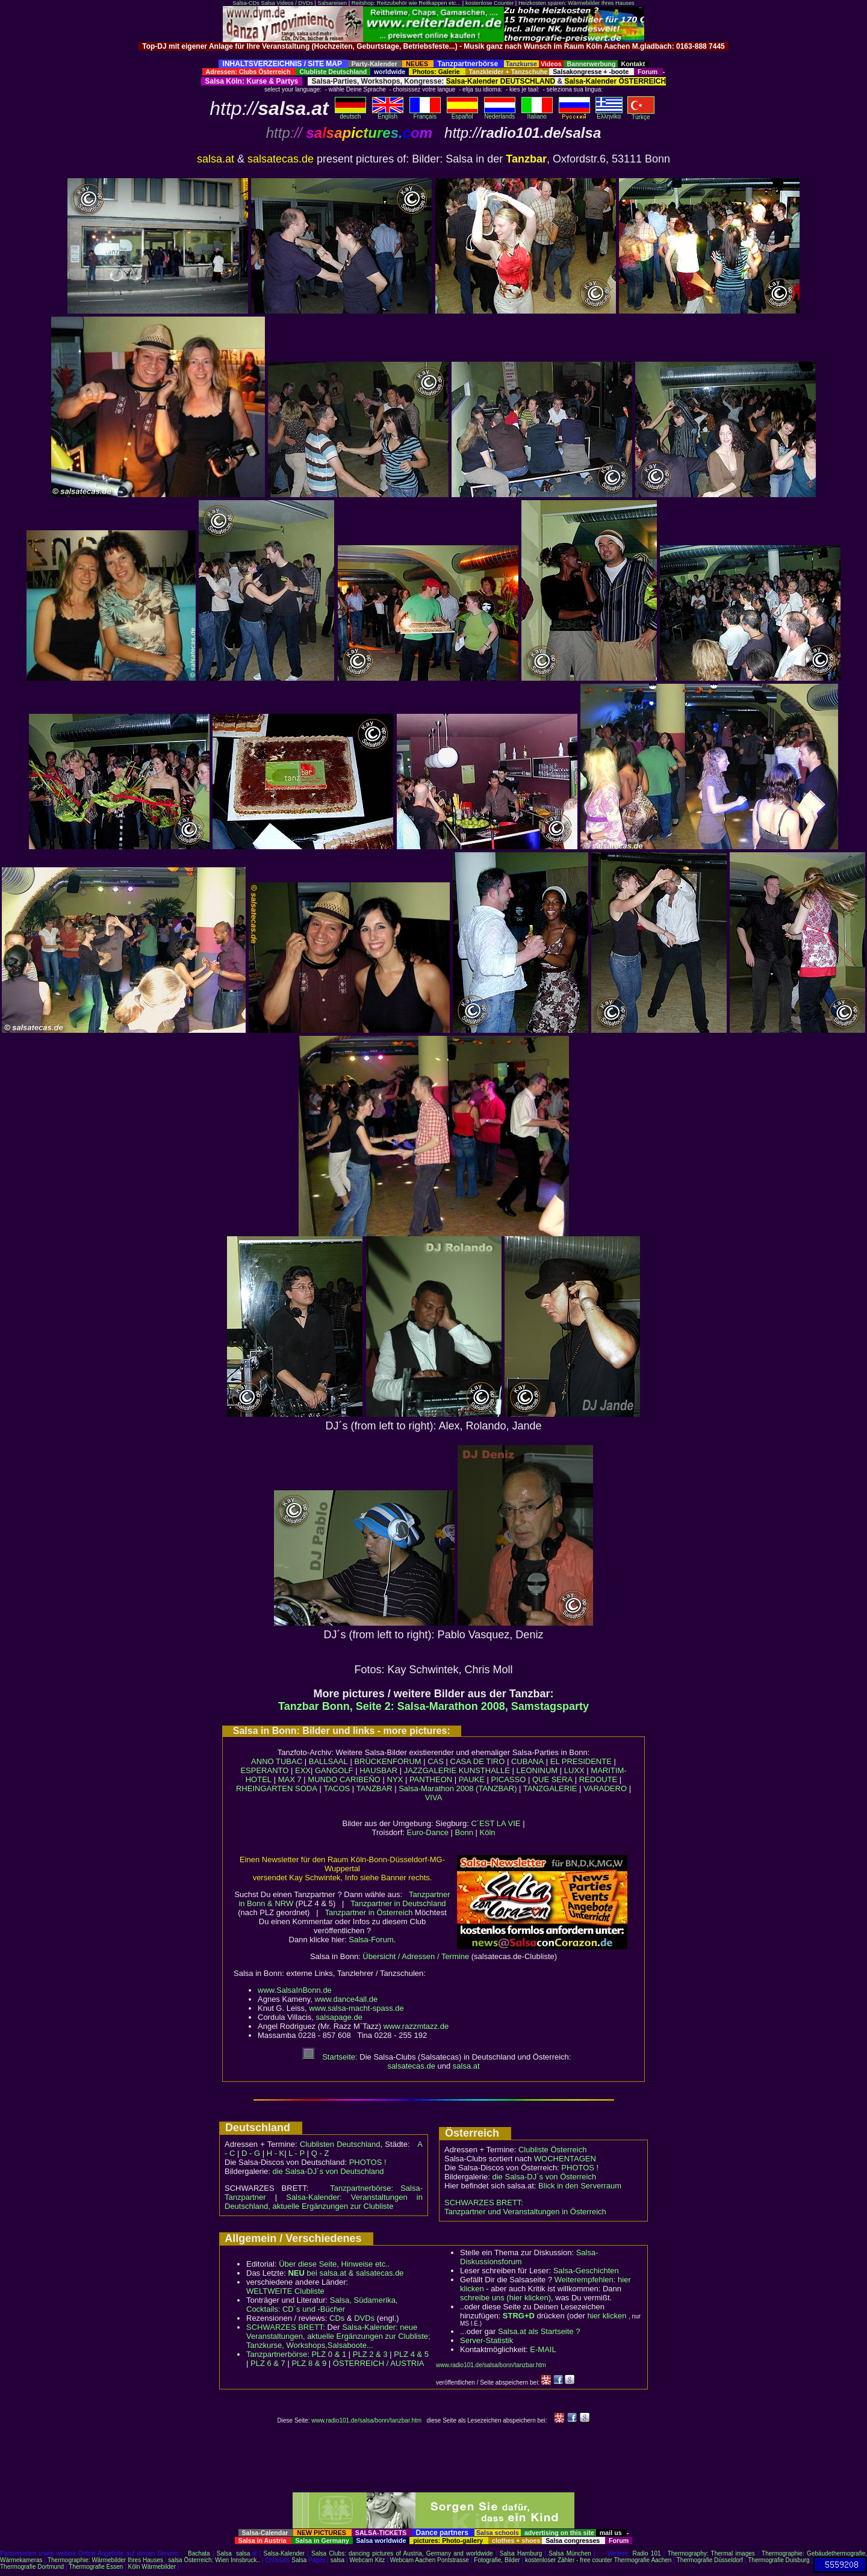 Image resolution: width=867 pixels, height=2576 pixels. What do you see at coordinates (435, 1761) in the screenshot?
I see `CAS` at bounding box center [435, 1761].